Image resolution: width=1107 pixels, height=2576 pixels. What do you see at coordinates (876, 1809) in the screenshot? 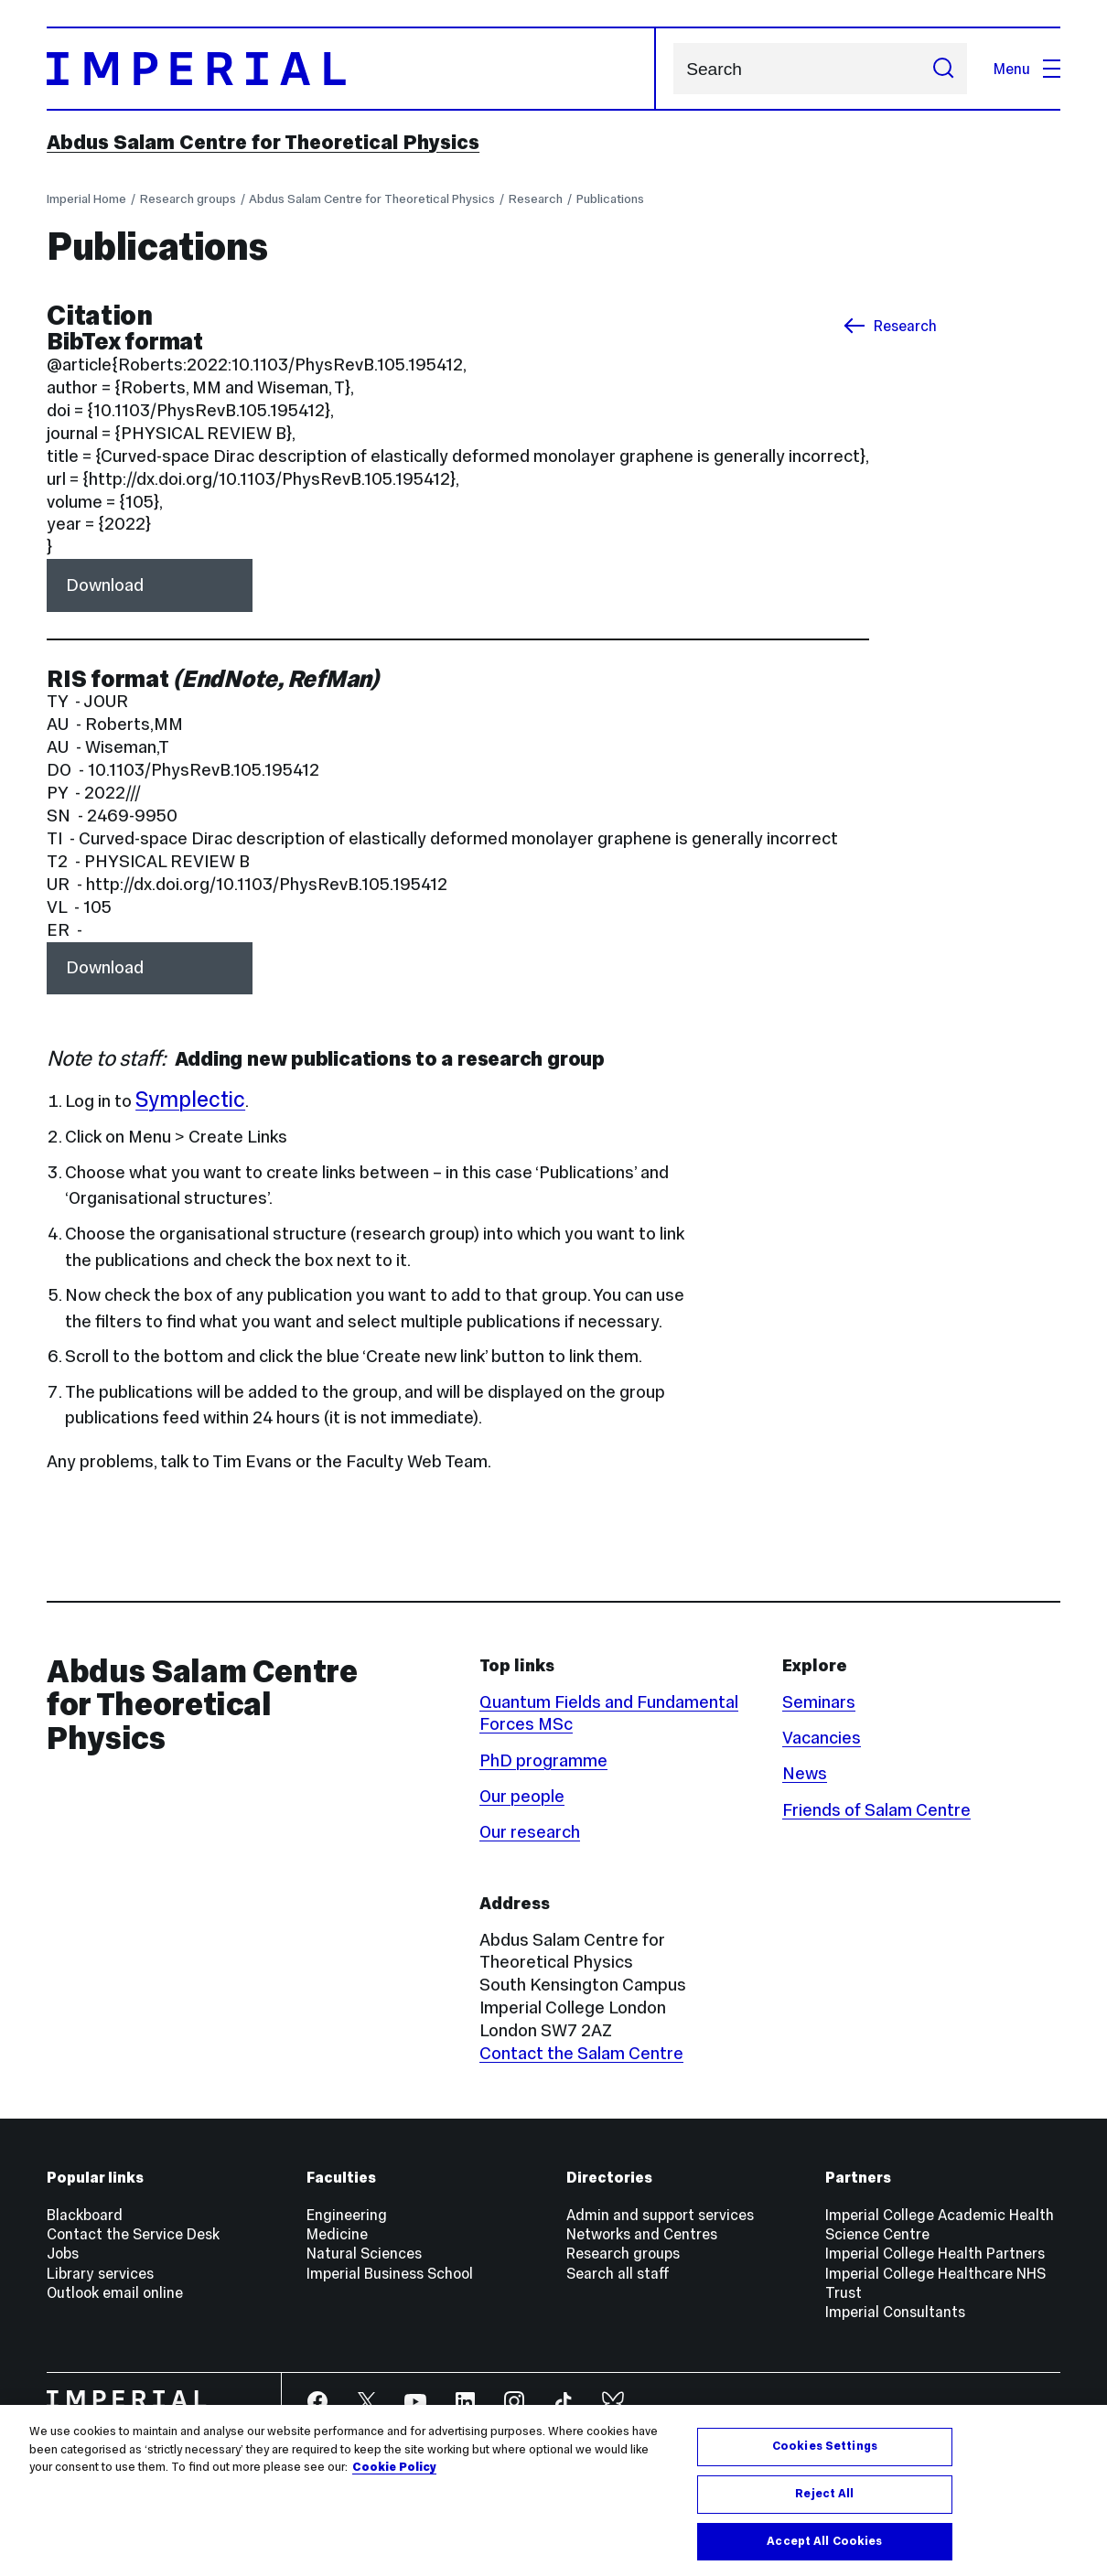
I see `Friends of Salam Centre` at bounding box center [876, 1809].